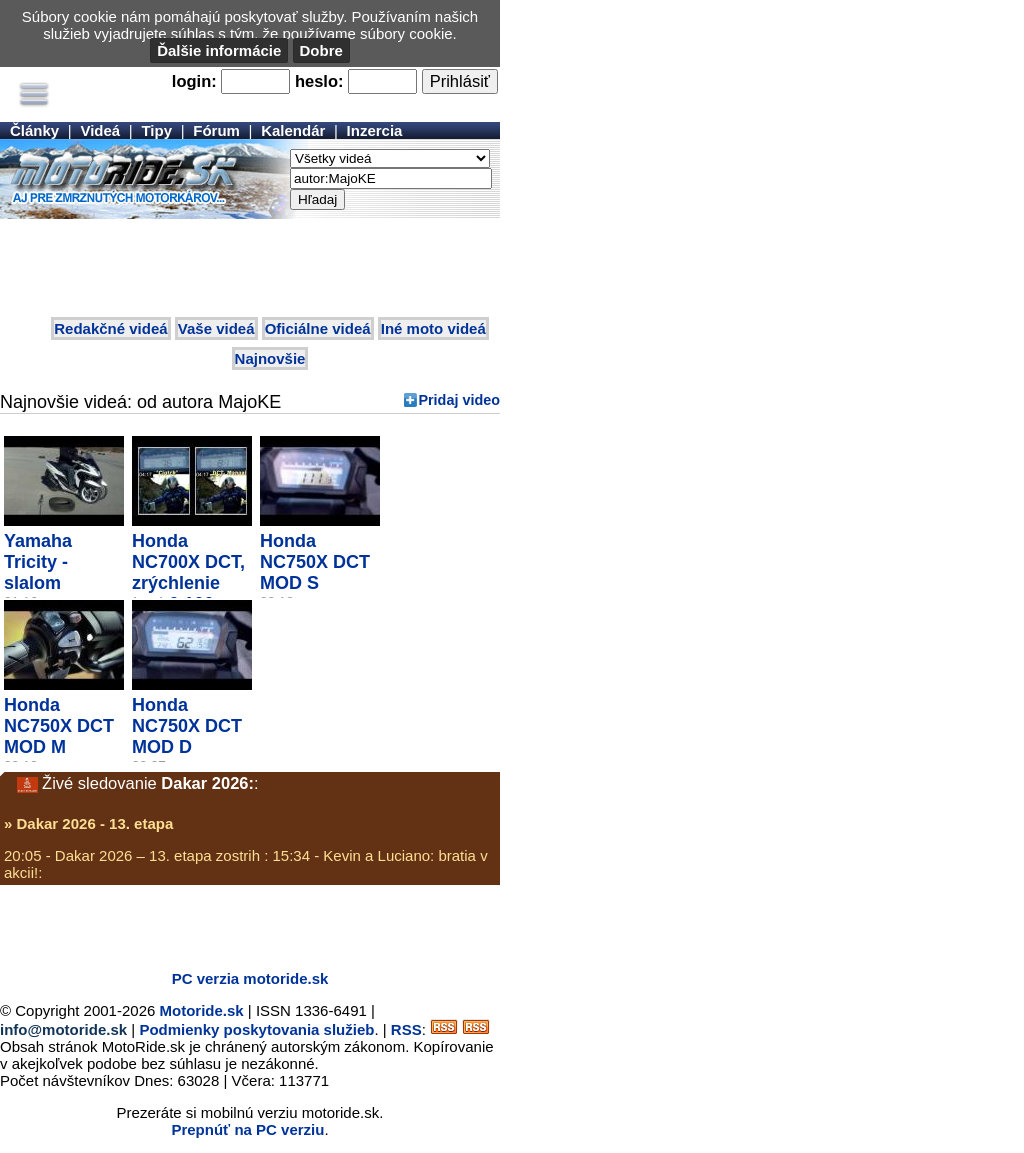 The image size is (1024, 1153). Describe the element at coordinates (433, 328) in the screenshot. I see `Iné moto videá` at that location.